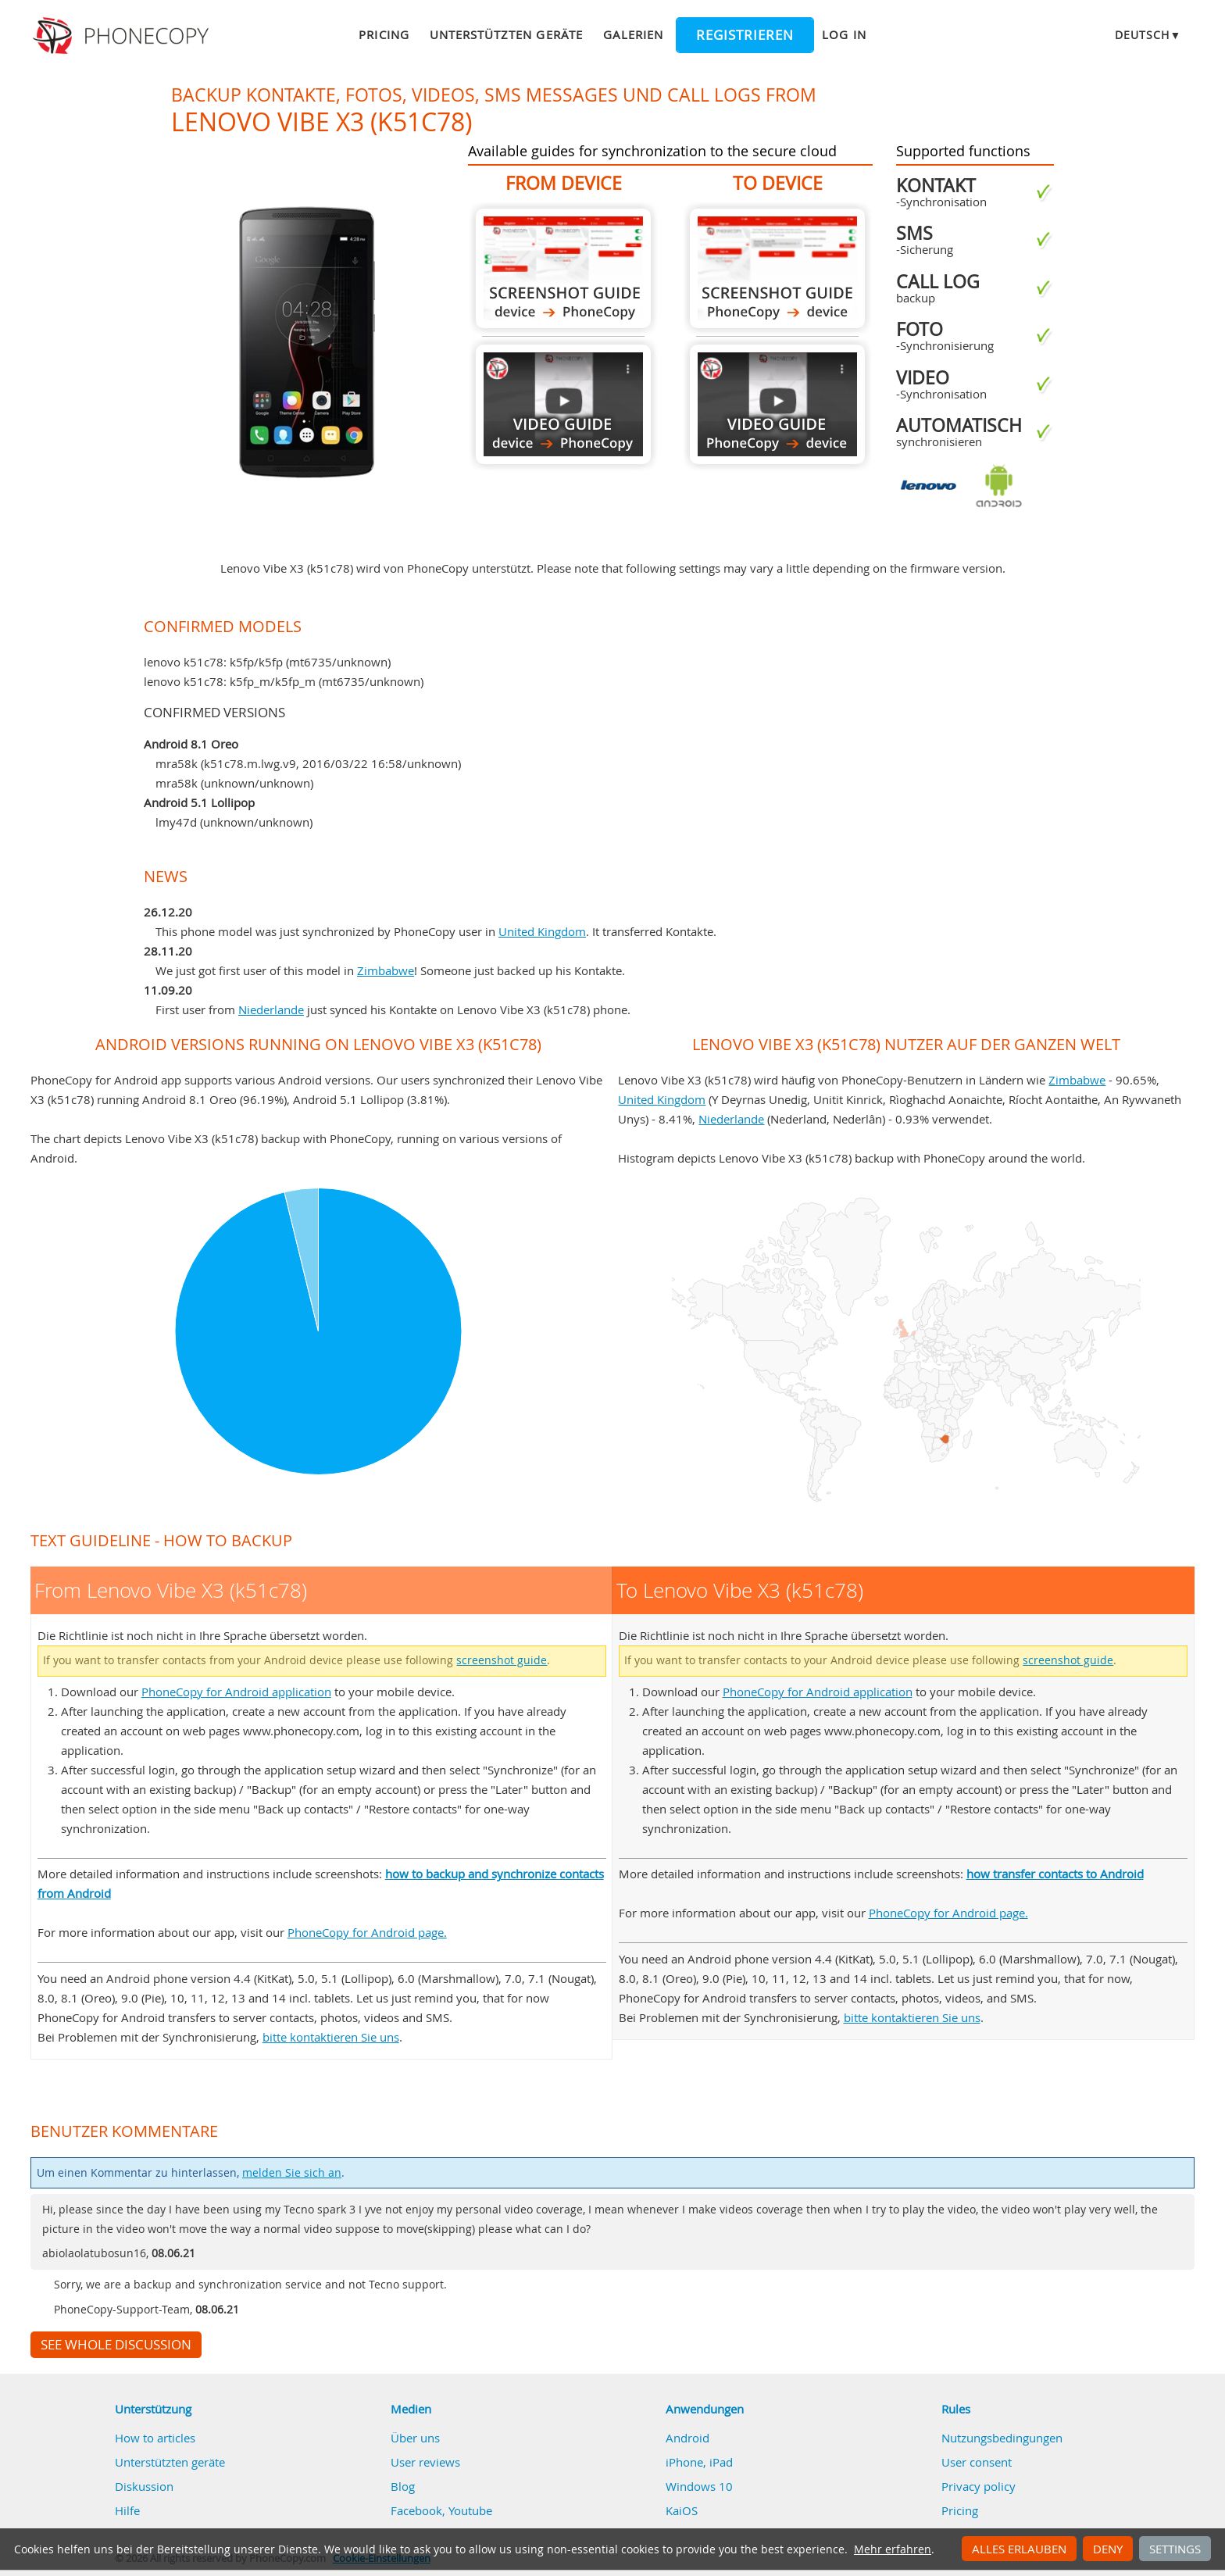 The height and width of the screenshot is (2576, 1225). What do you see at coordinates (844, 34) in the screenshot?
I see `Log in` at bounding box center [844, 34].